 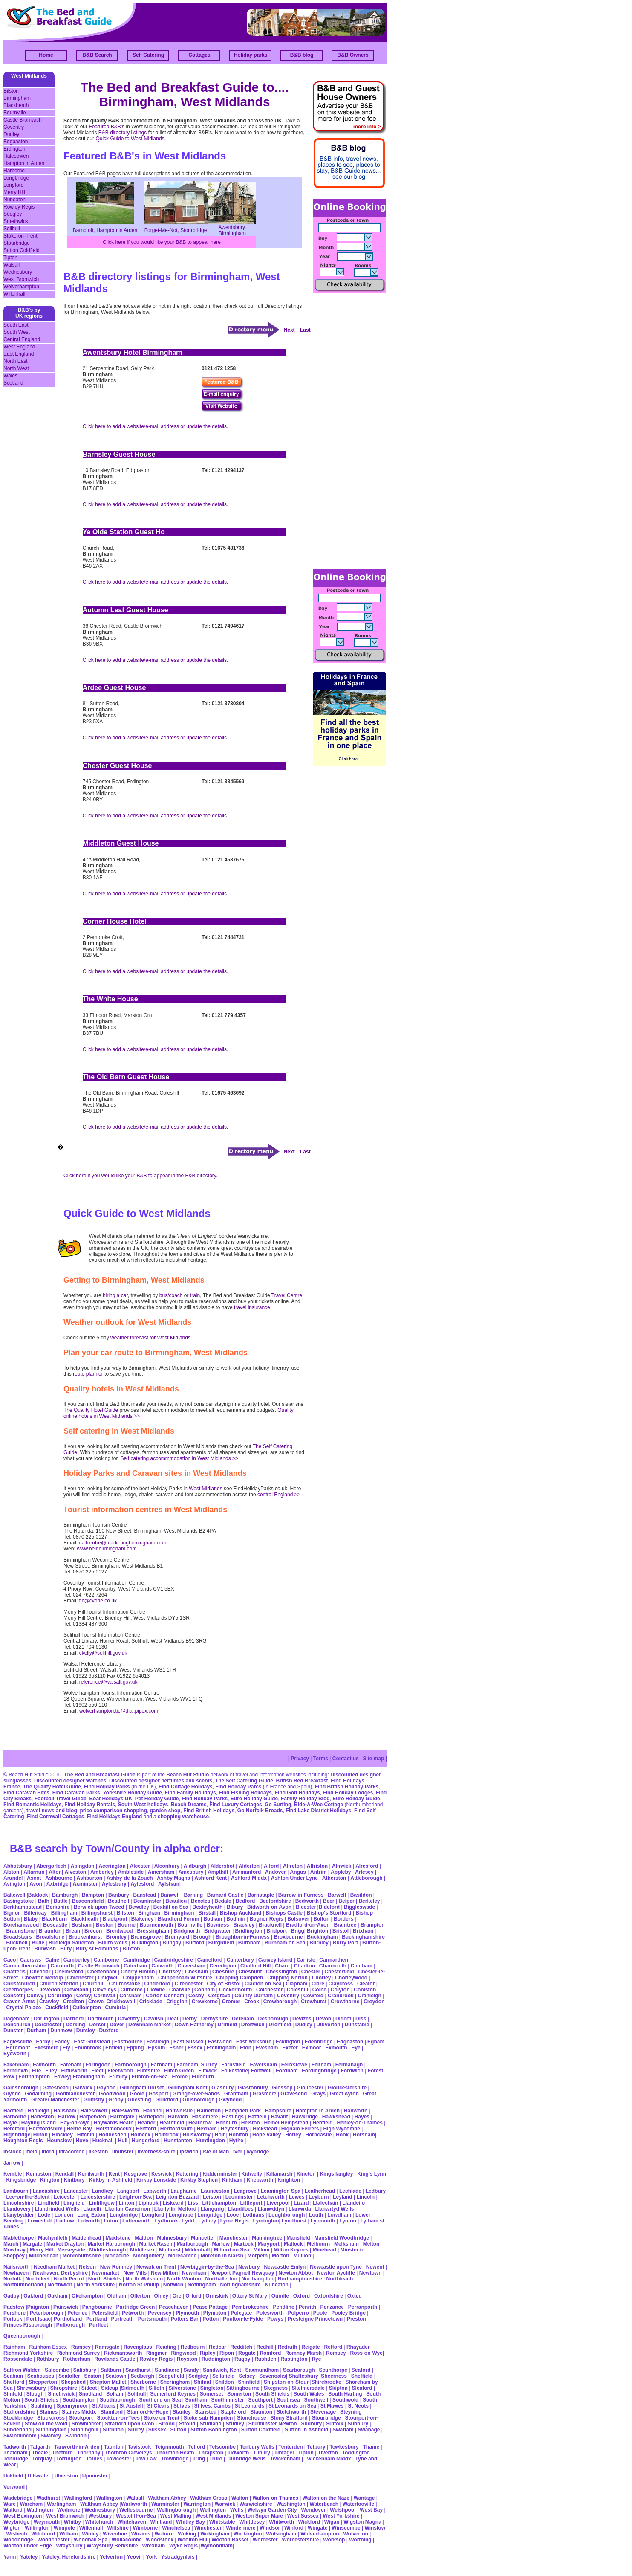 I want to click on Stowmarket, so click(x=86, y=2424).